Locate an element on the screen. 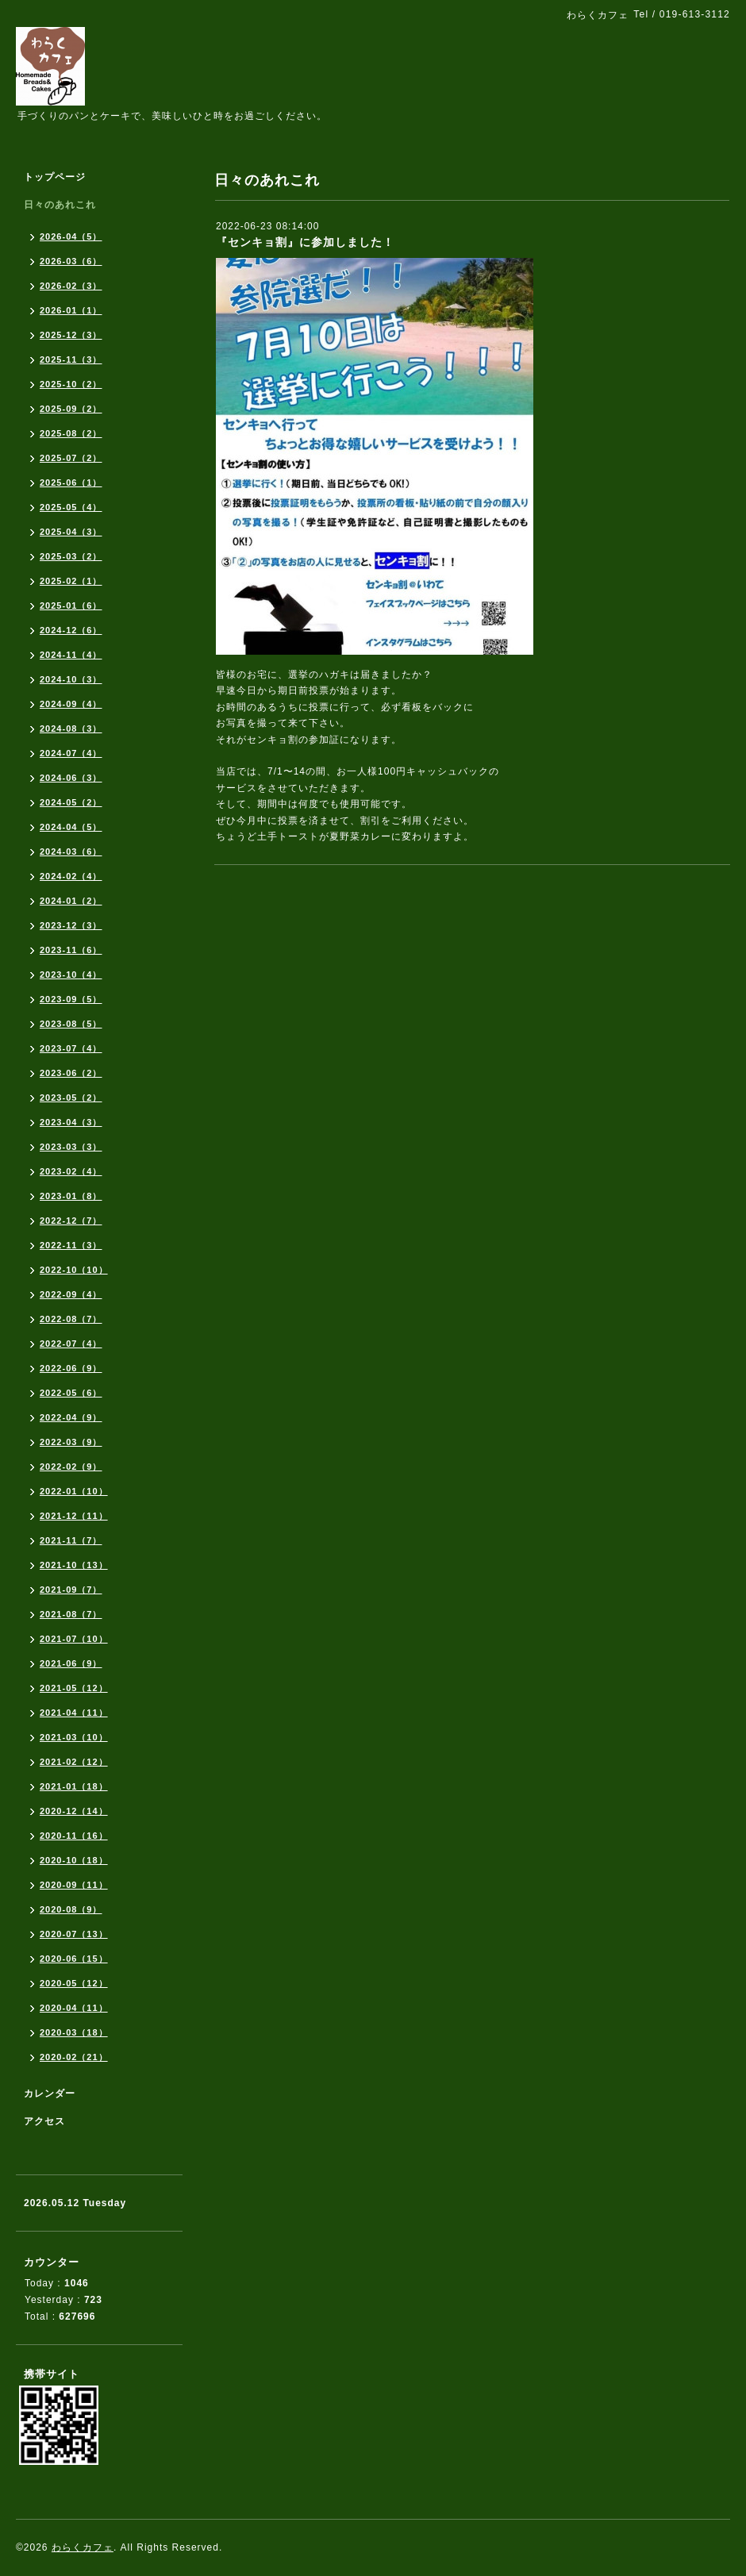 The image size is (746, 2576). 2022-03（9） is located at coordinates (71, 1442).